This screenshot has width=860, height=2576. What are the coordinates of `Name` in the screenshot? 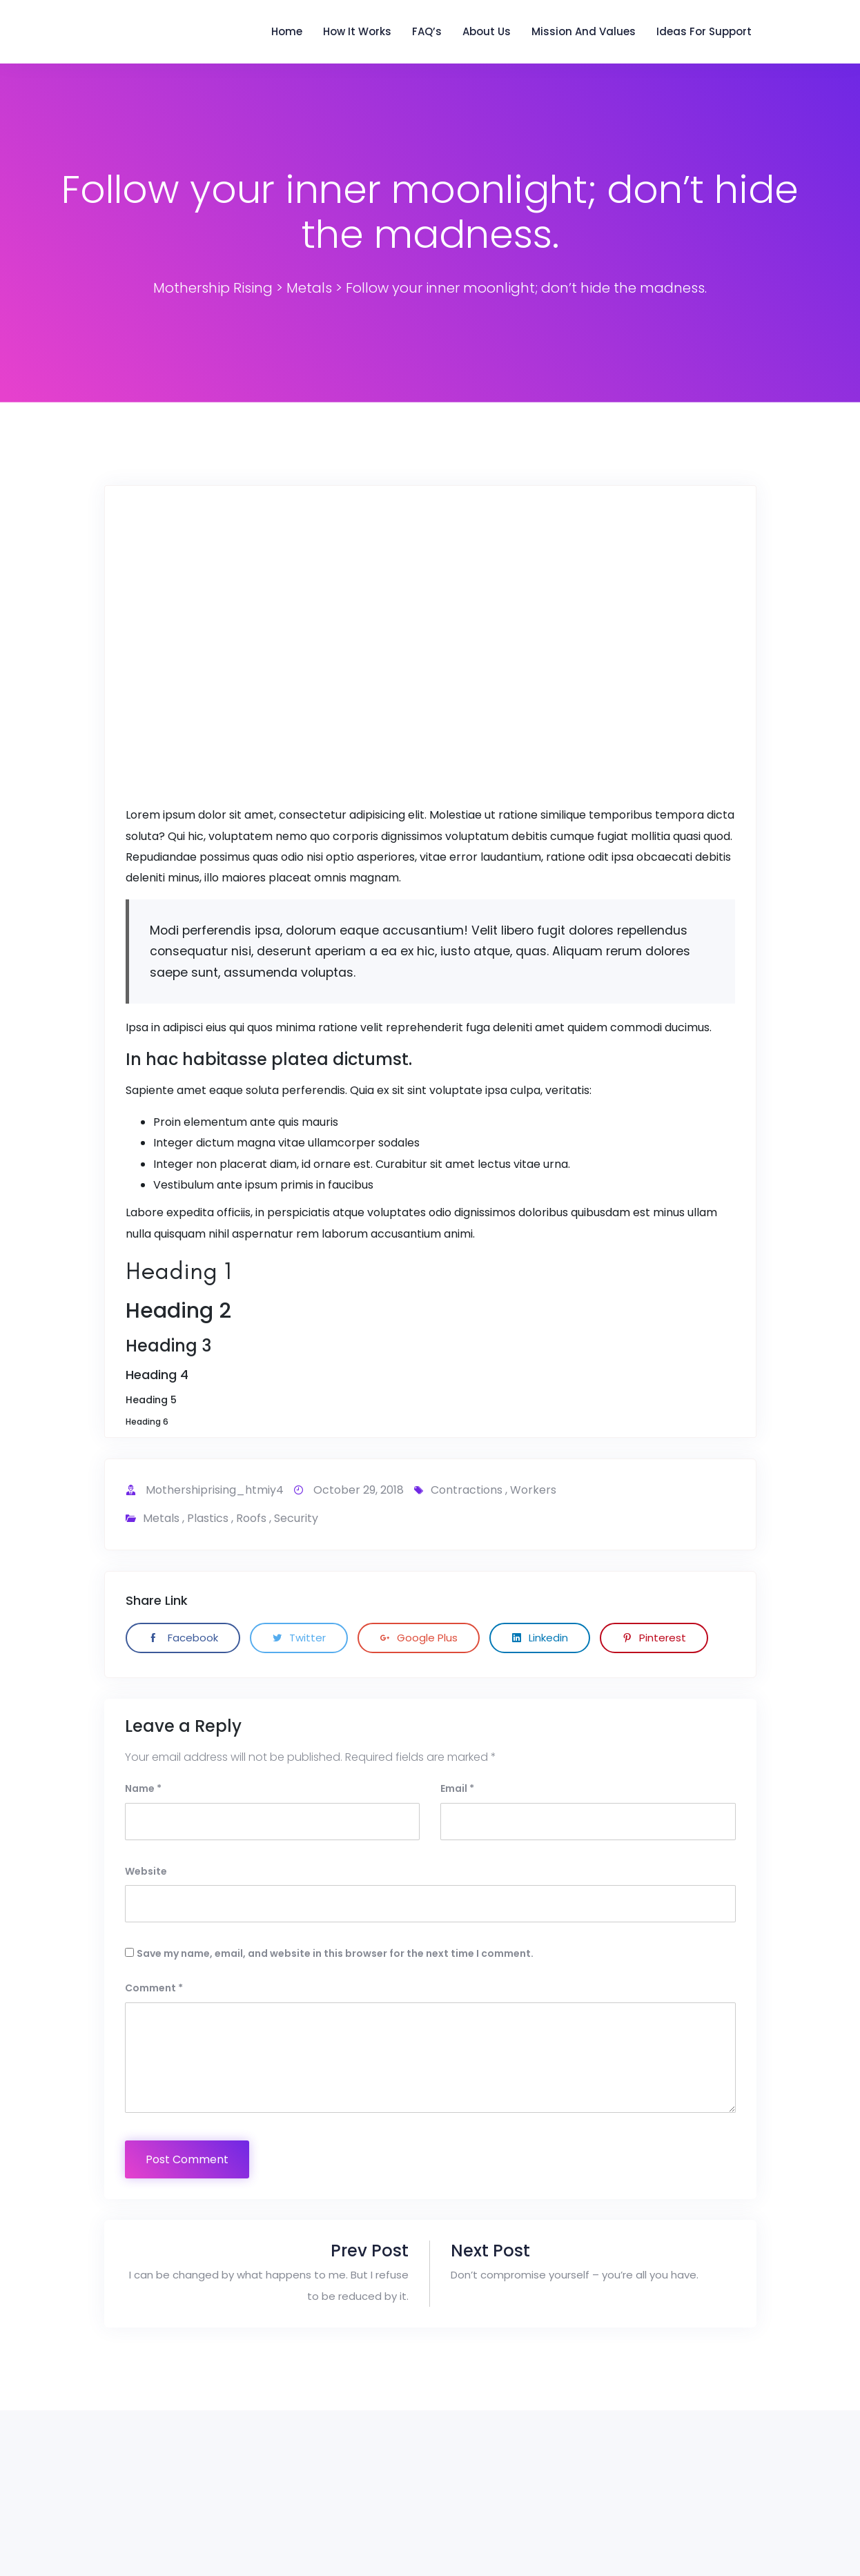 It's located at (143, 1788).